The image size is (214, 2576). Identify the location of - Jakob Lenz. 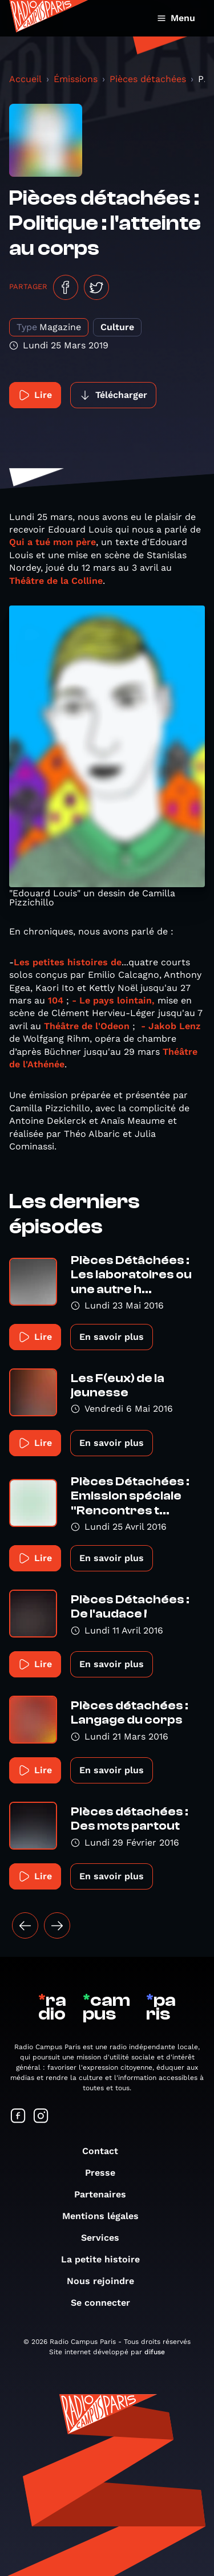
(170, 1026).